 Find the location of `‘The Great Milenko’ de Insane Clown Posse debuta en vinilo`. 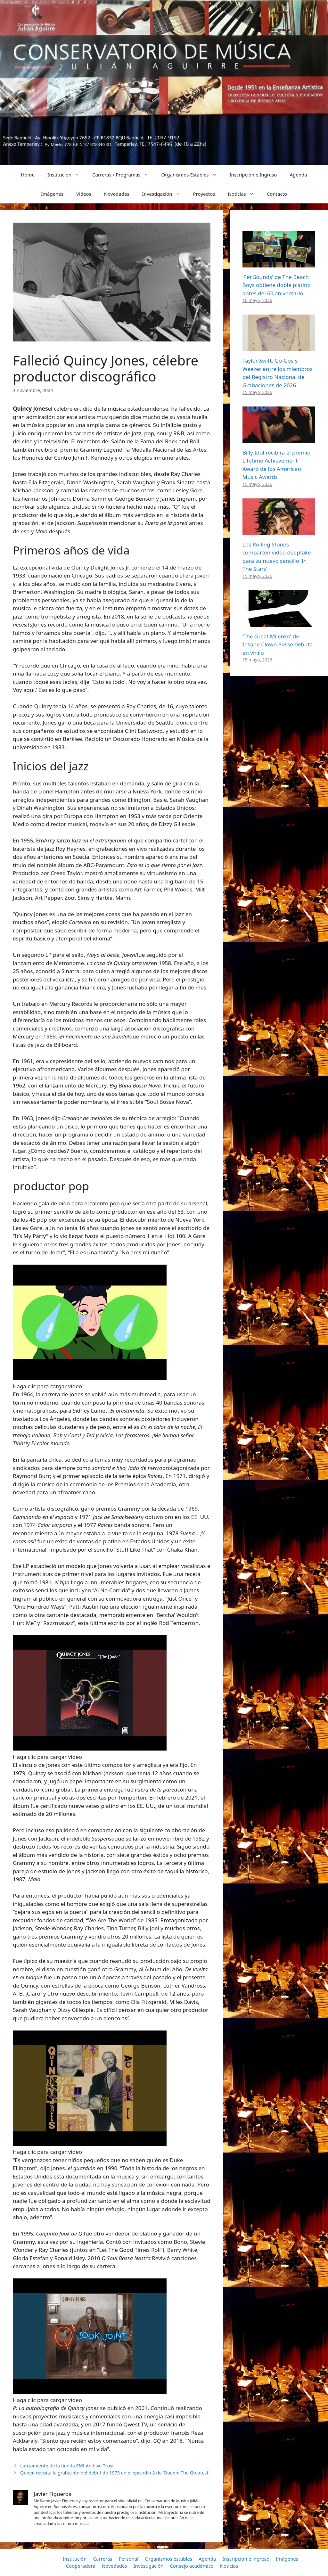

‘The Great Milenko’ de Insane Clown Posse debuta en vinilo is located at coordinates (277, 644).